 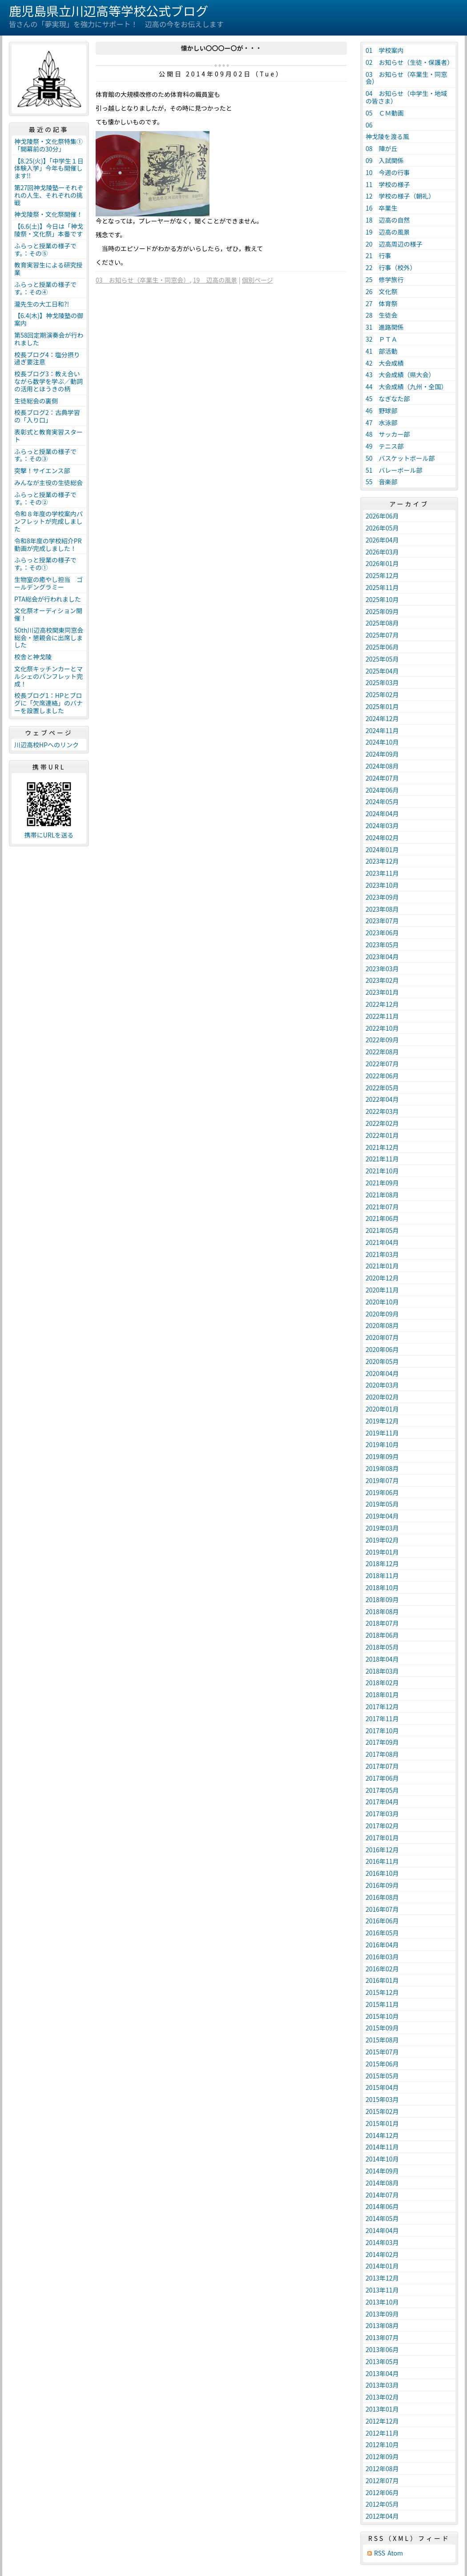 What do you see at coordinates (382, 1742) in the screenshot?
I see `2017年09月` at bounding box center [382, 1742].